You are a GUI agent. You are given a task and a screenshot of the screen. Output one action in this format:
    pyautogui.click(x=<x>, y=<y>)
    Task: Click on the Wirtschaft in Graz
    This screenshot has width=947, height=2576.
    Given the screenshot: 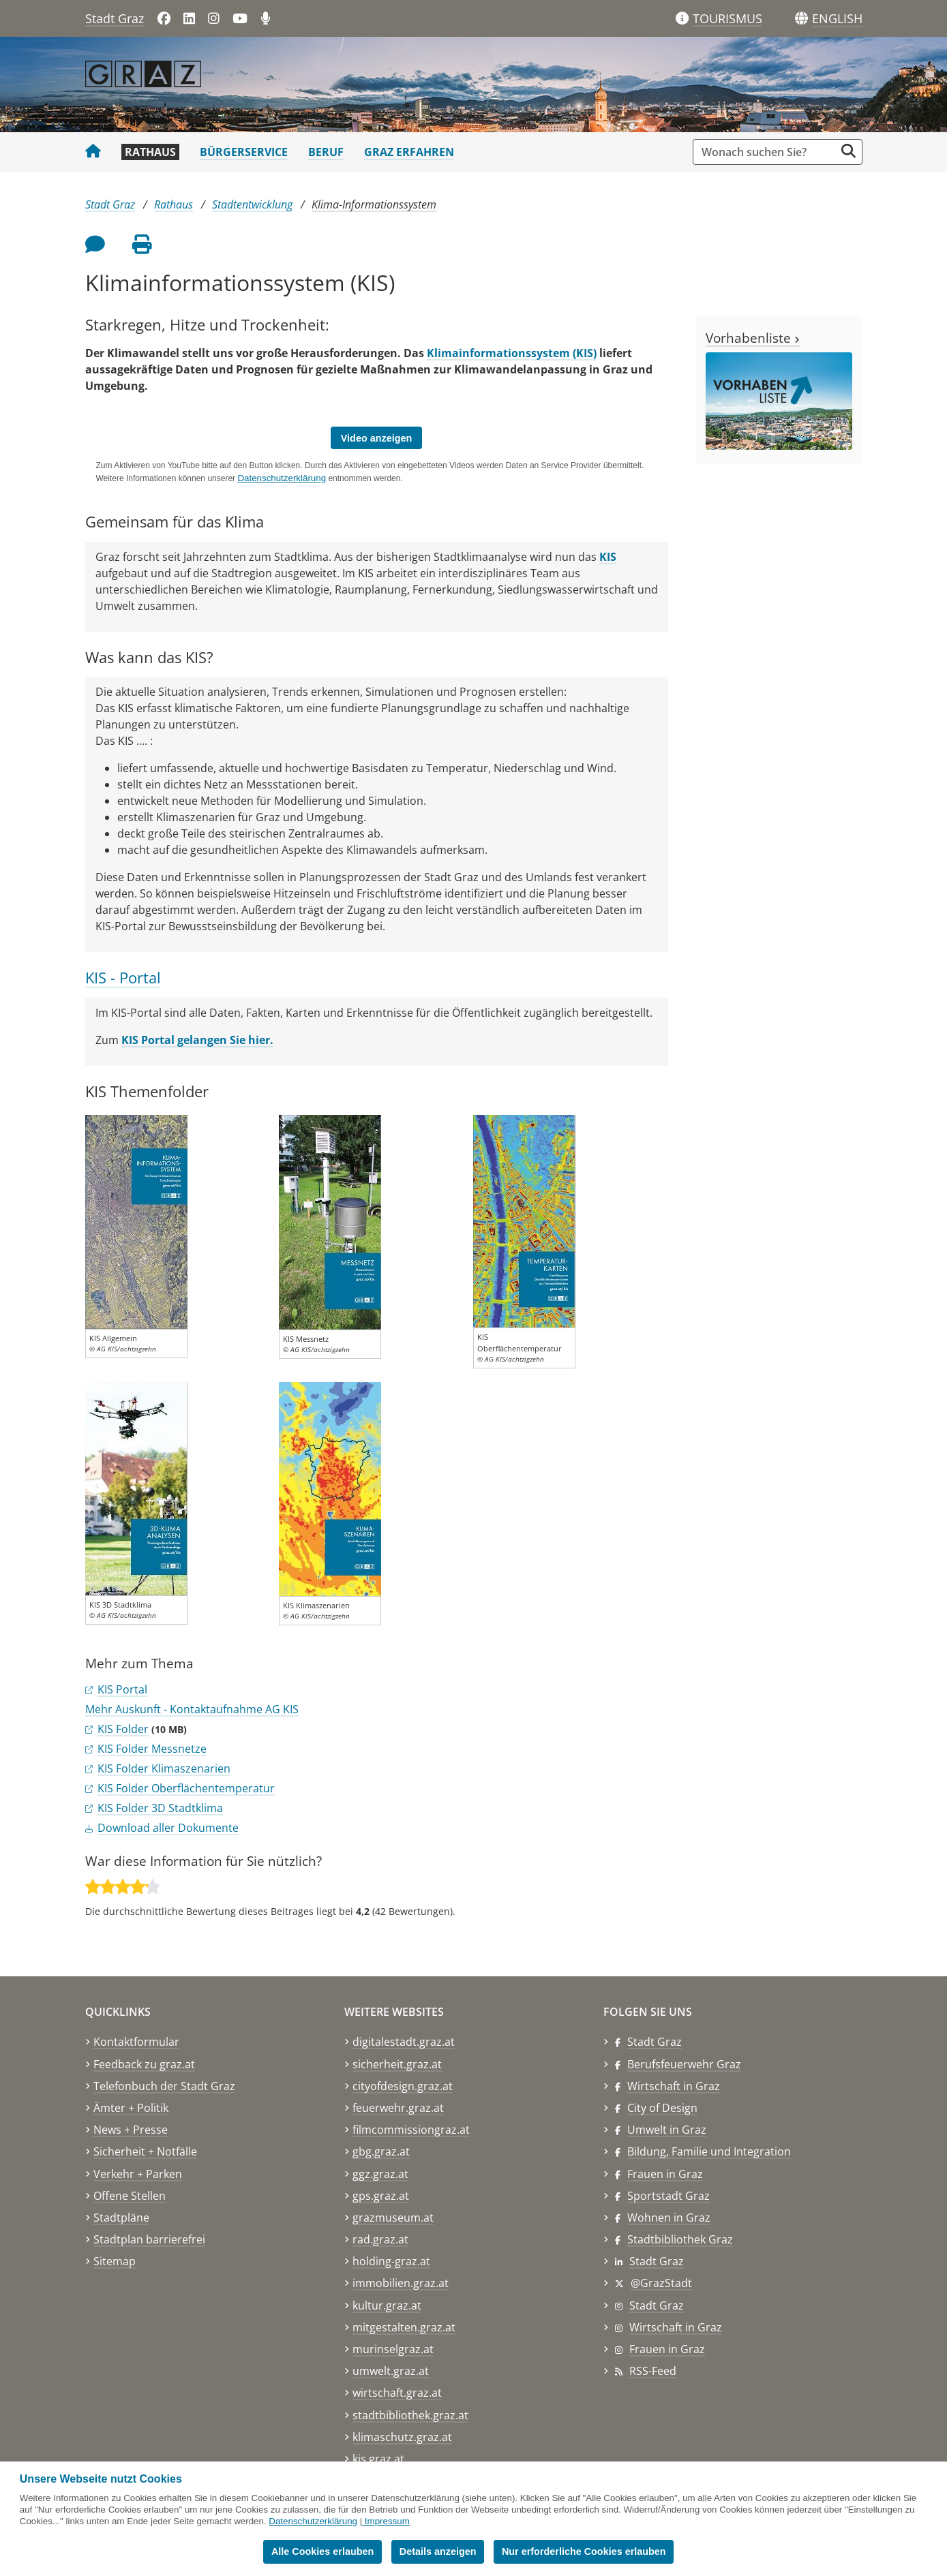 What is the action you would take?
    pyautogui.click(x=673, y=2086)
    